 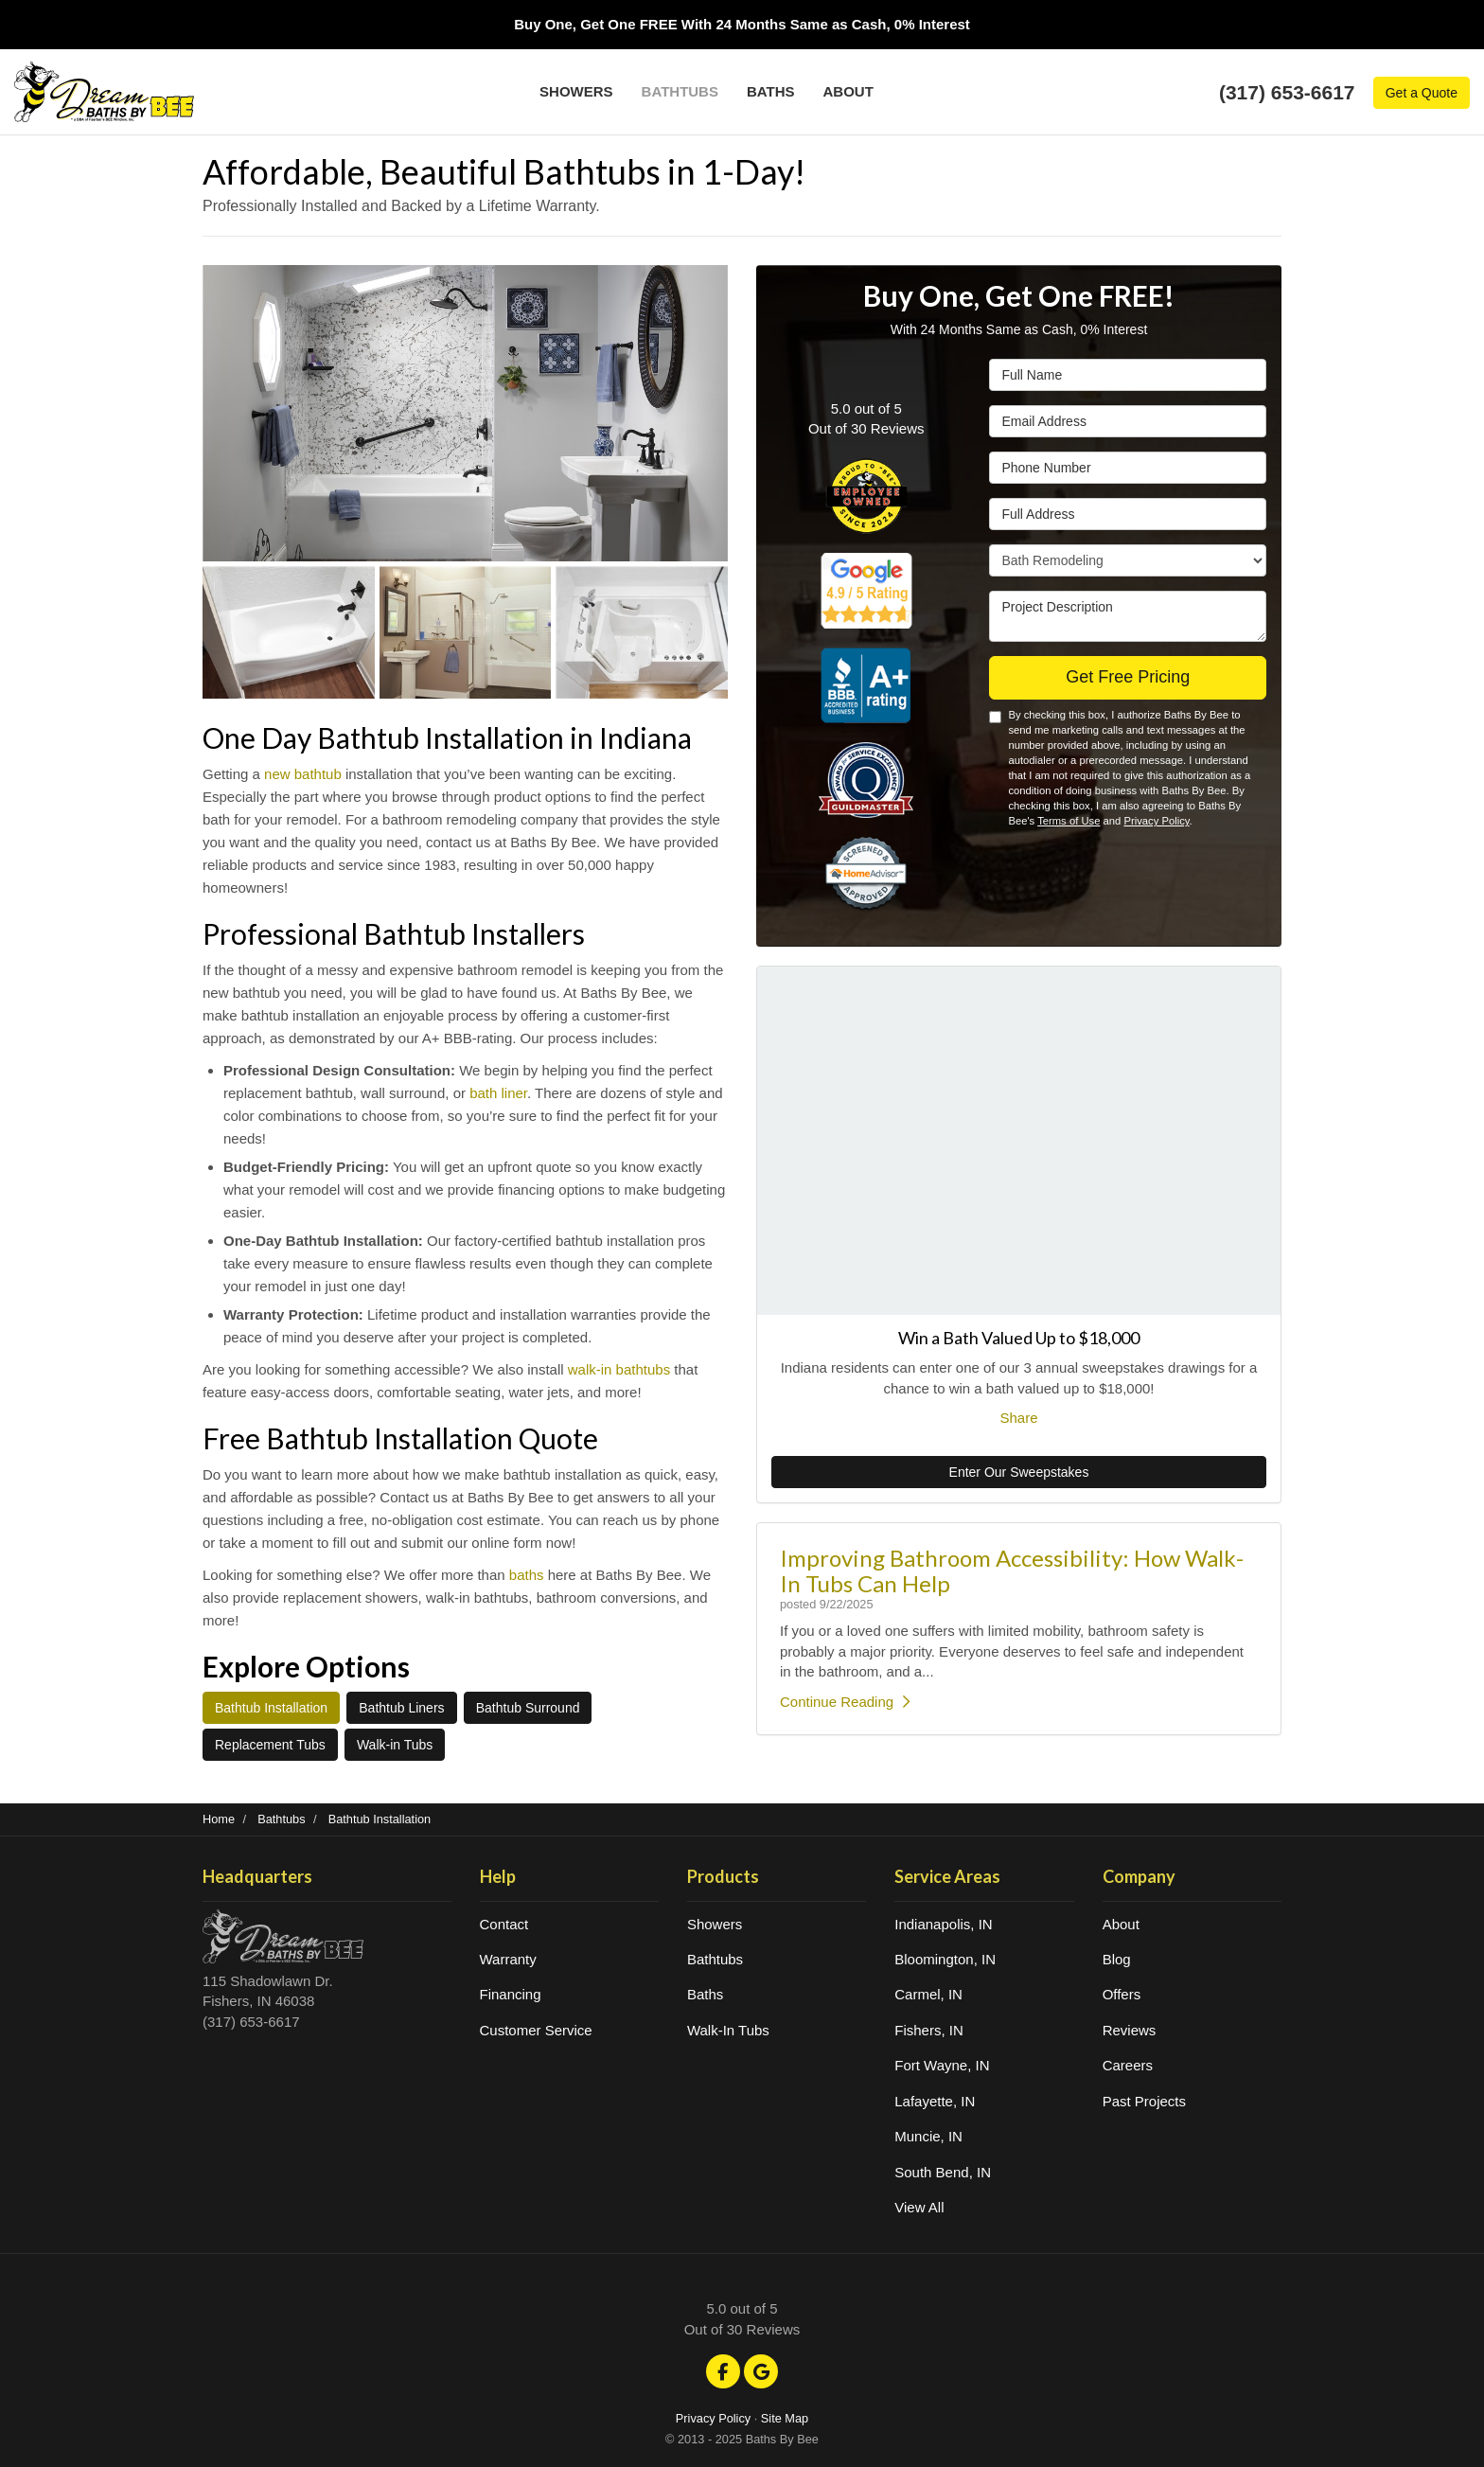 What do you see at coordinates (943, 1924) in the screenshot?
I see `Indianapolis, IN` at bounding box center [943, 1924].